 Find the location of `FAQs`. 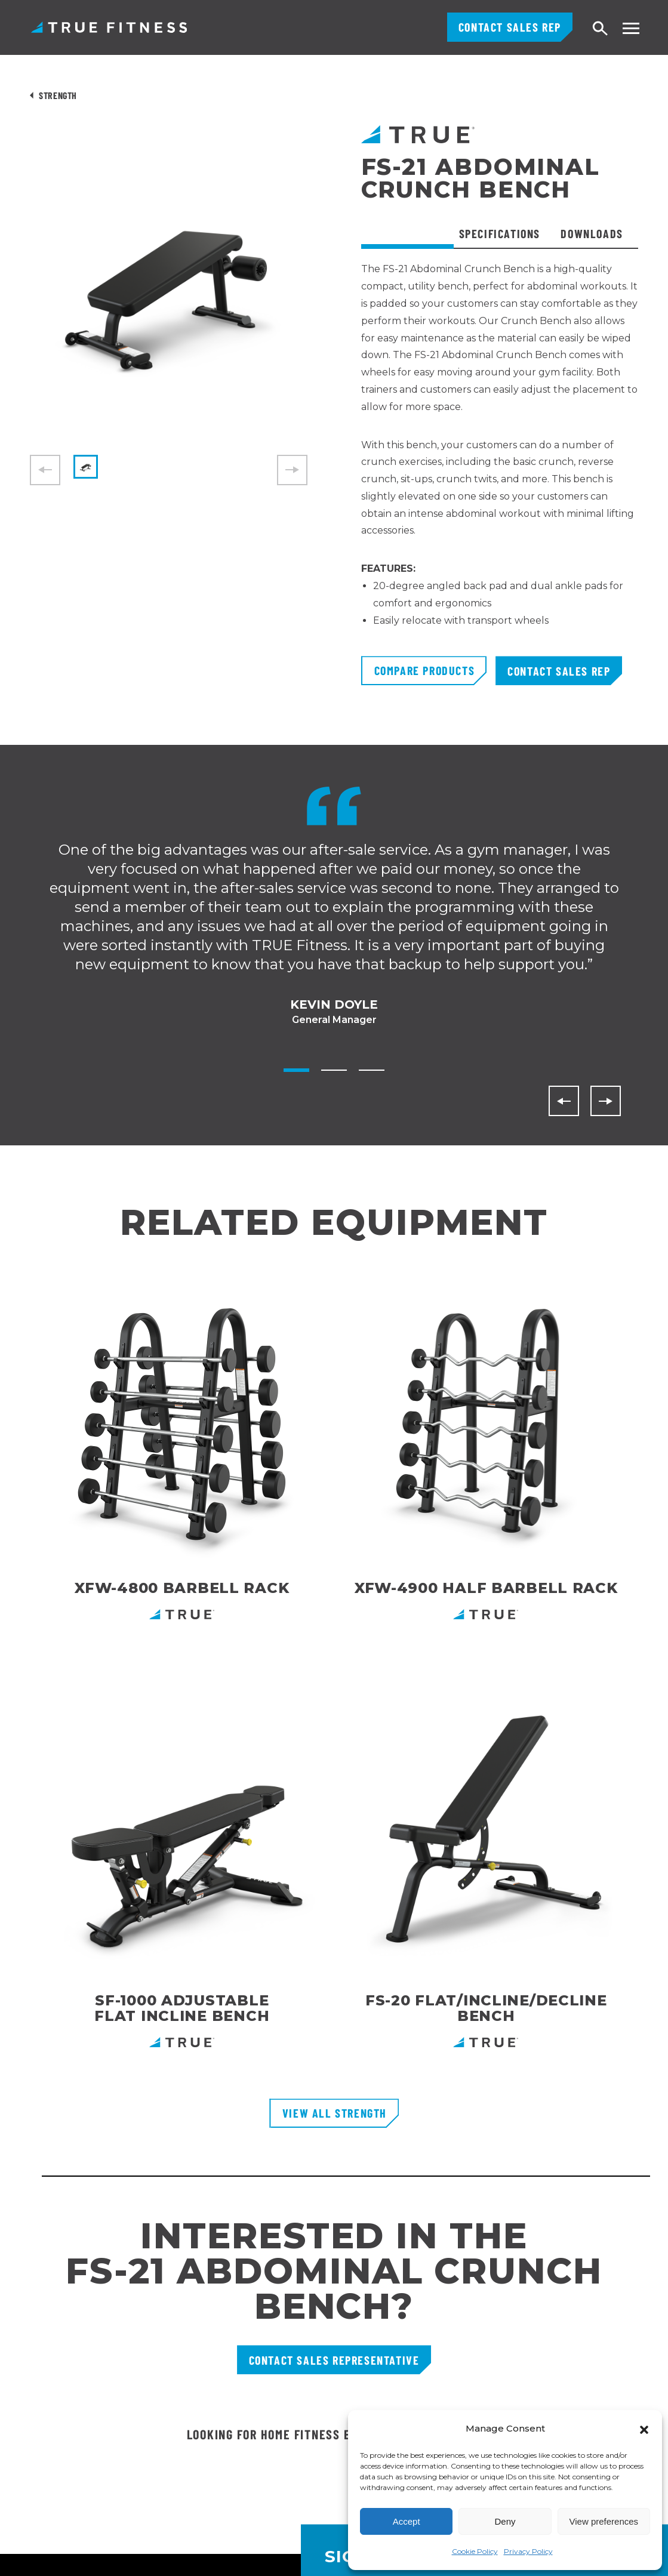

FAQs is located at coordinates (245, 2341).